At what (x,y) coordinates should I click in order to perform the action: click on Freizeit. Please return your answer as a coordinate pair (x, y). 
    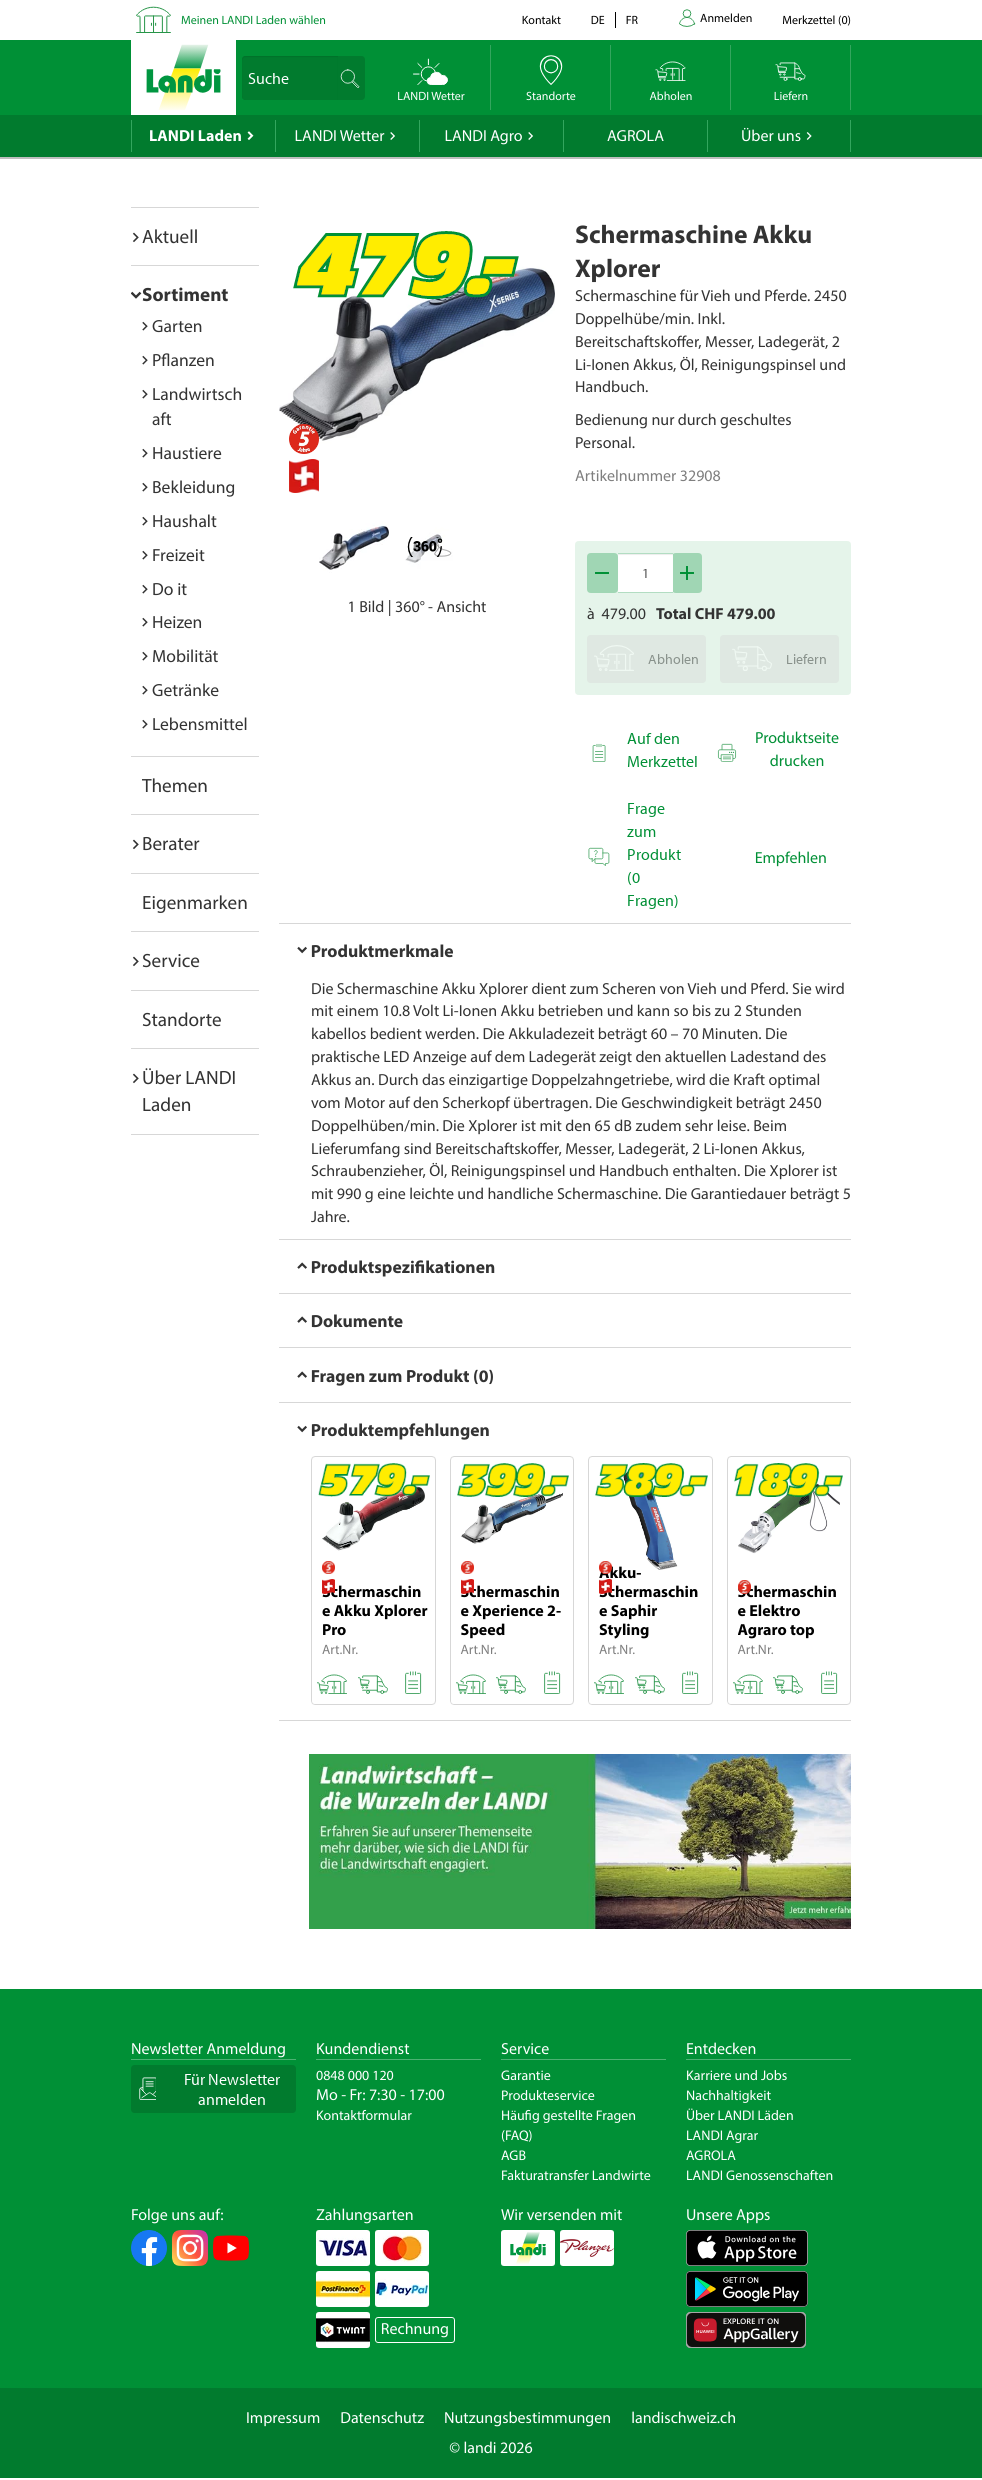
    Looking at the image, I should click on (178, 554).